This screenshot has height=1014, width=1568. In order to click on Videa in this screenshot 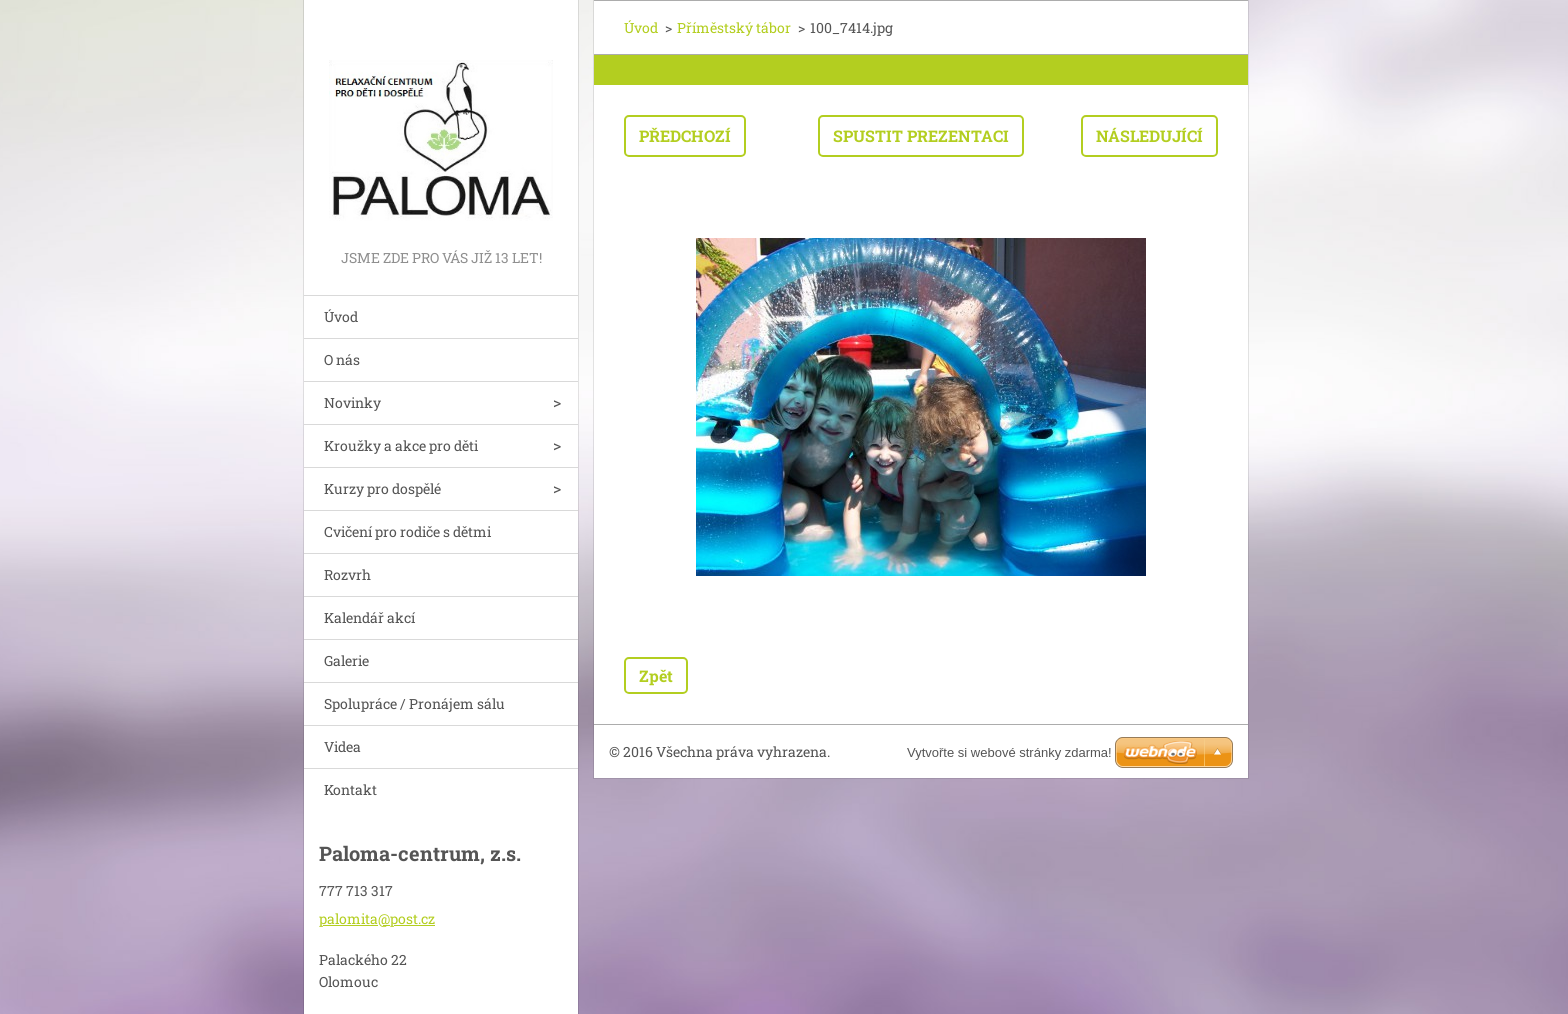, I will do `click(342, 746)`.